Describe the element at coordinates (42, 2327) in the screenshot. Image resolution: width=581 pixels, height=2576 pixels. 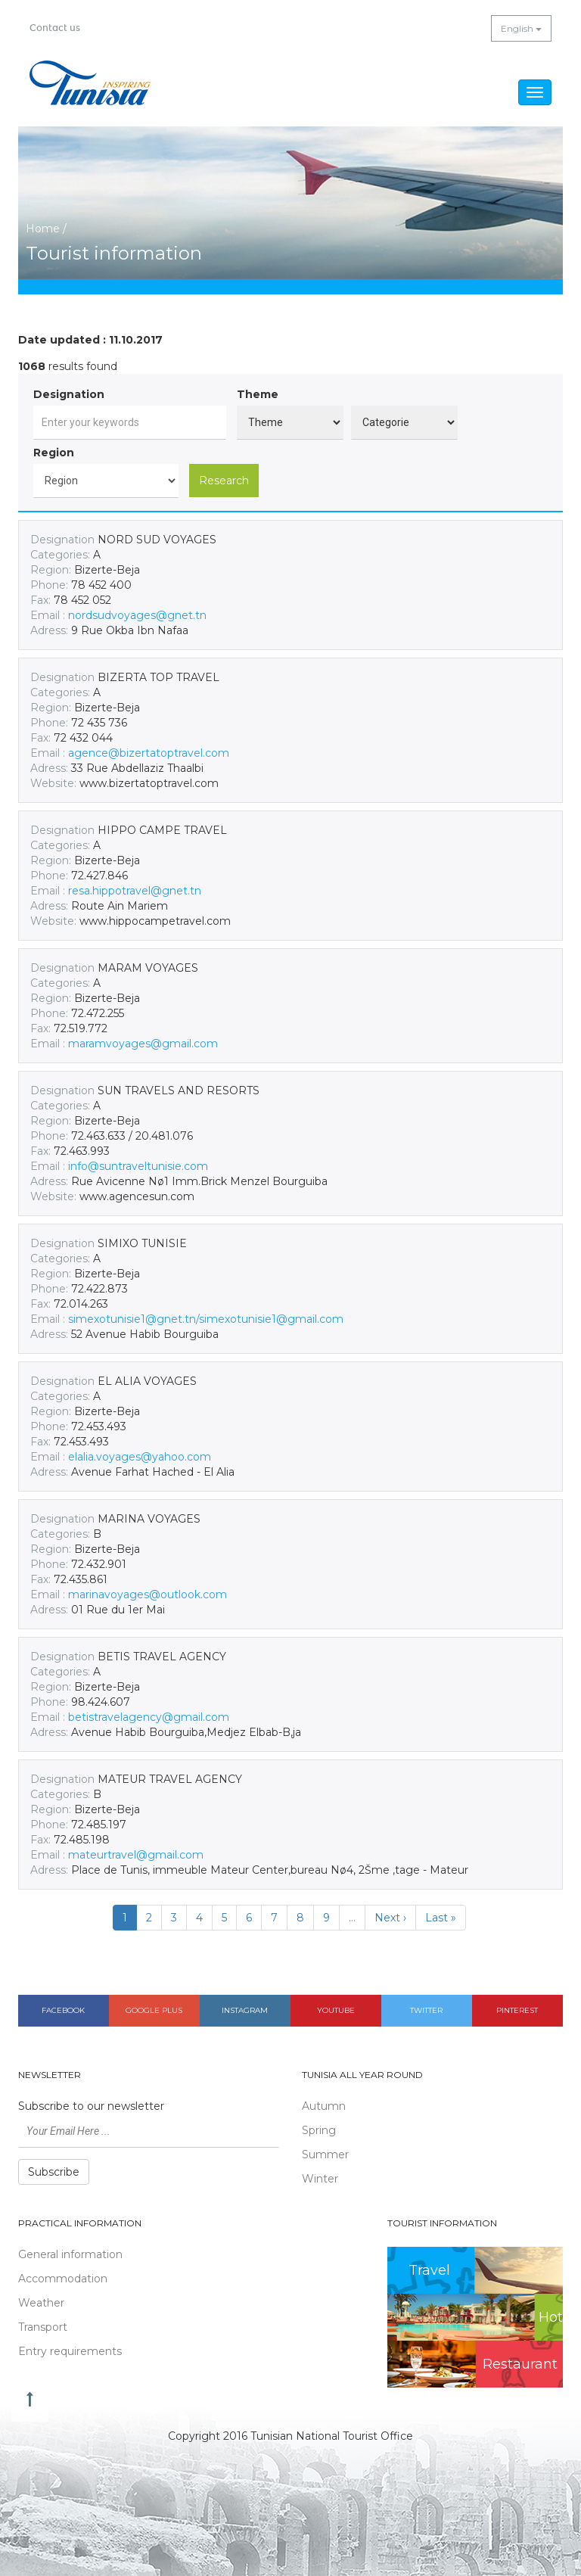
I see `Transport` at that location.